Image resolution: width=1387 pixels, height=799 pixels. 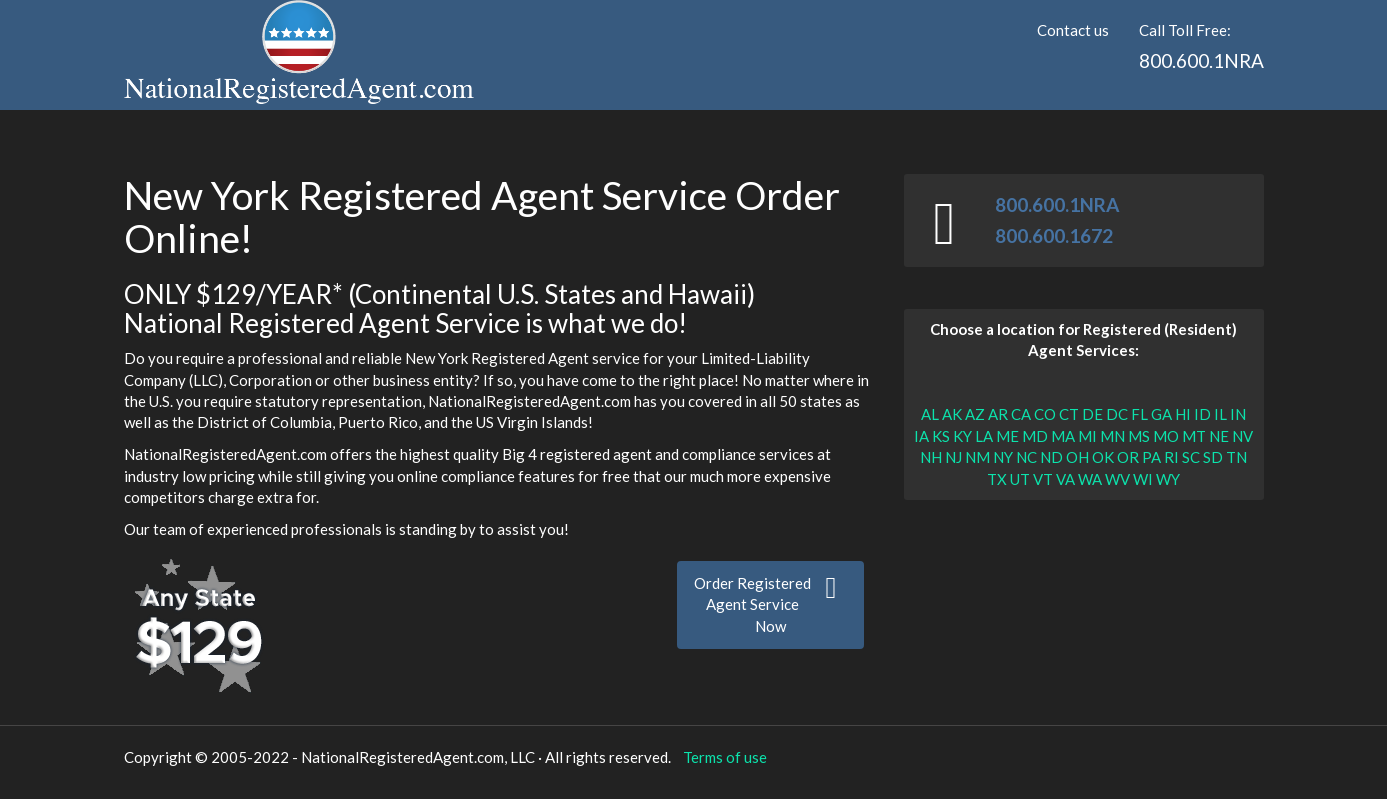 What do you see at coordinates (1117, 479) in the screenshot?
I see `WV` at bounding box center [1117, 479].